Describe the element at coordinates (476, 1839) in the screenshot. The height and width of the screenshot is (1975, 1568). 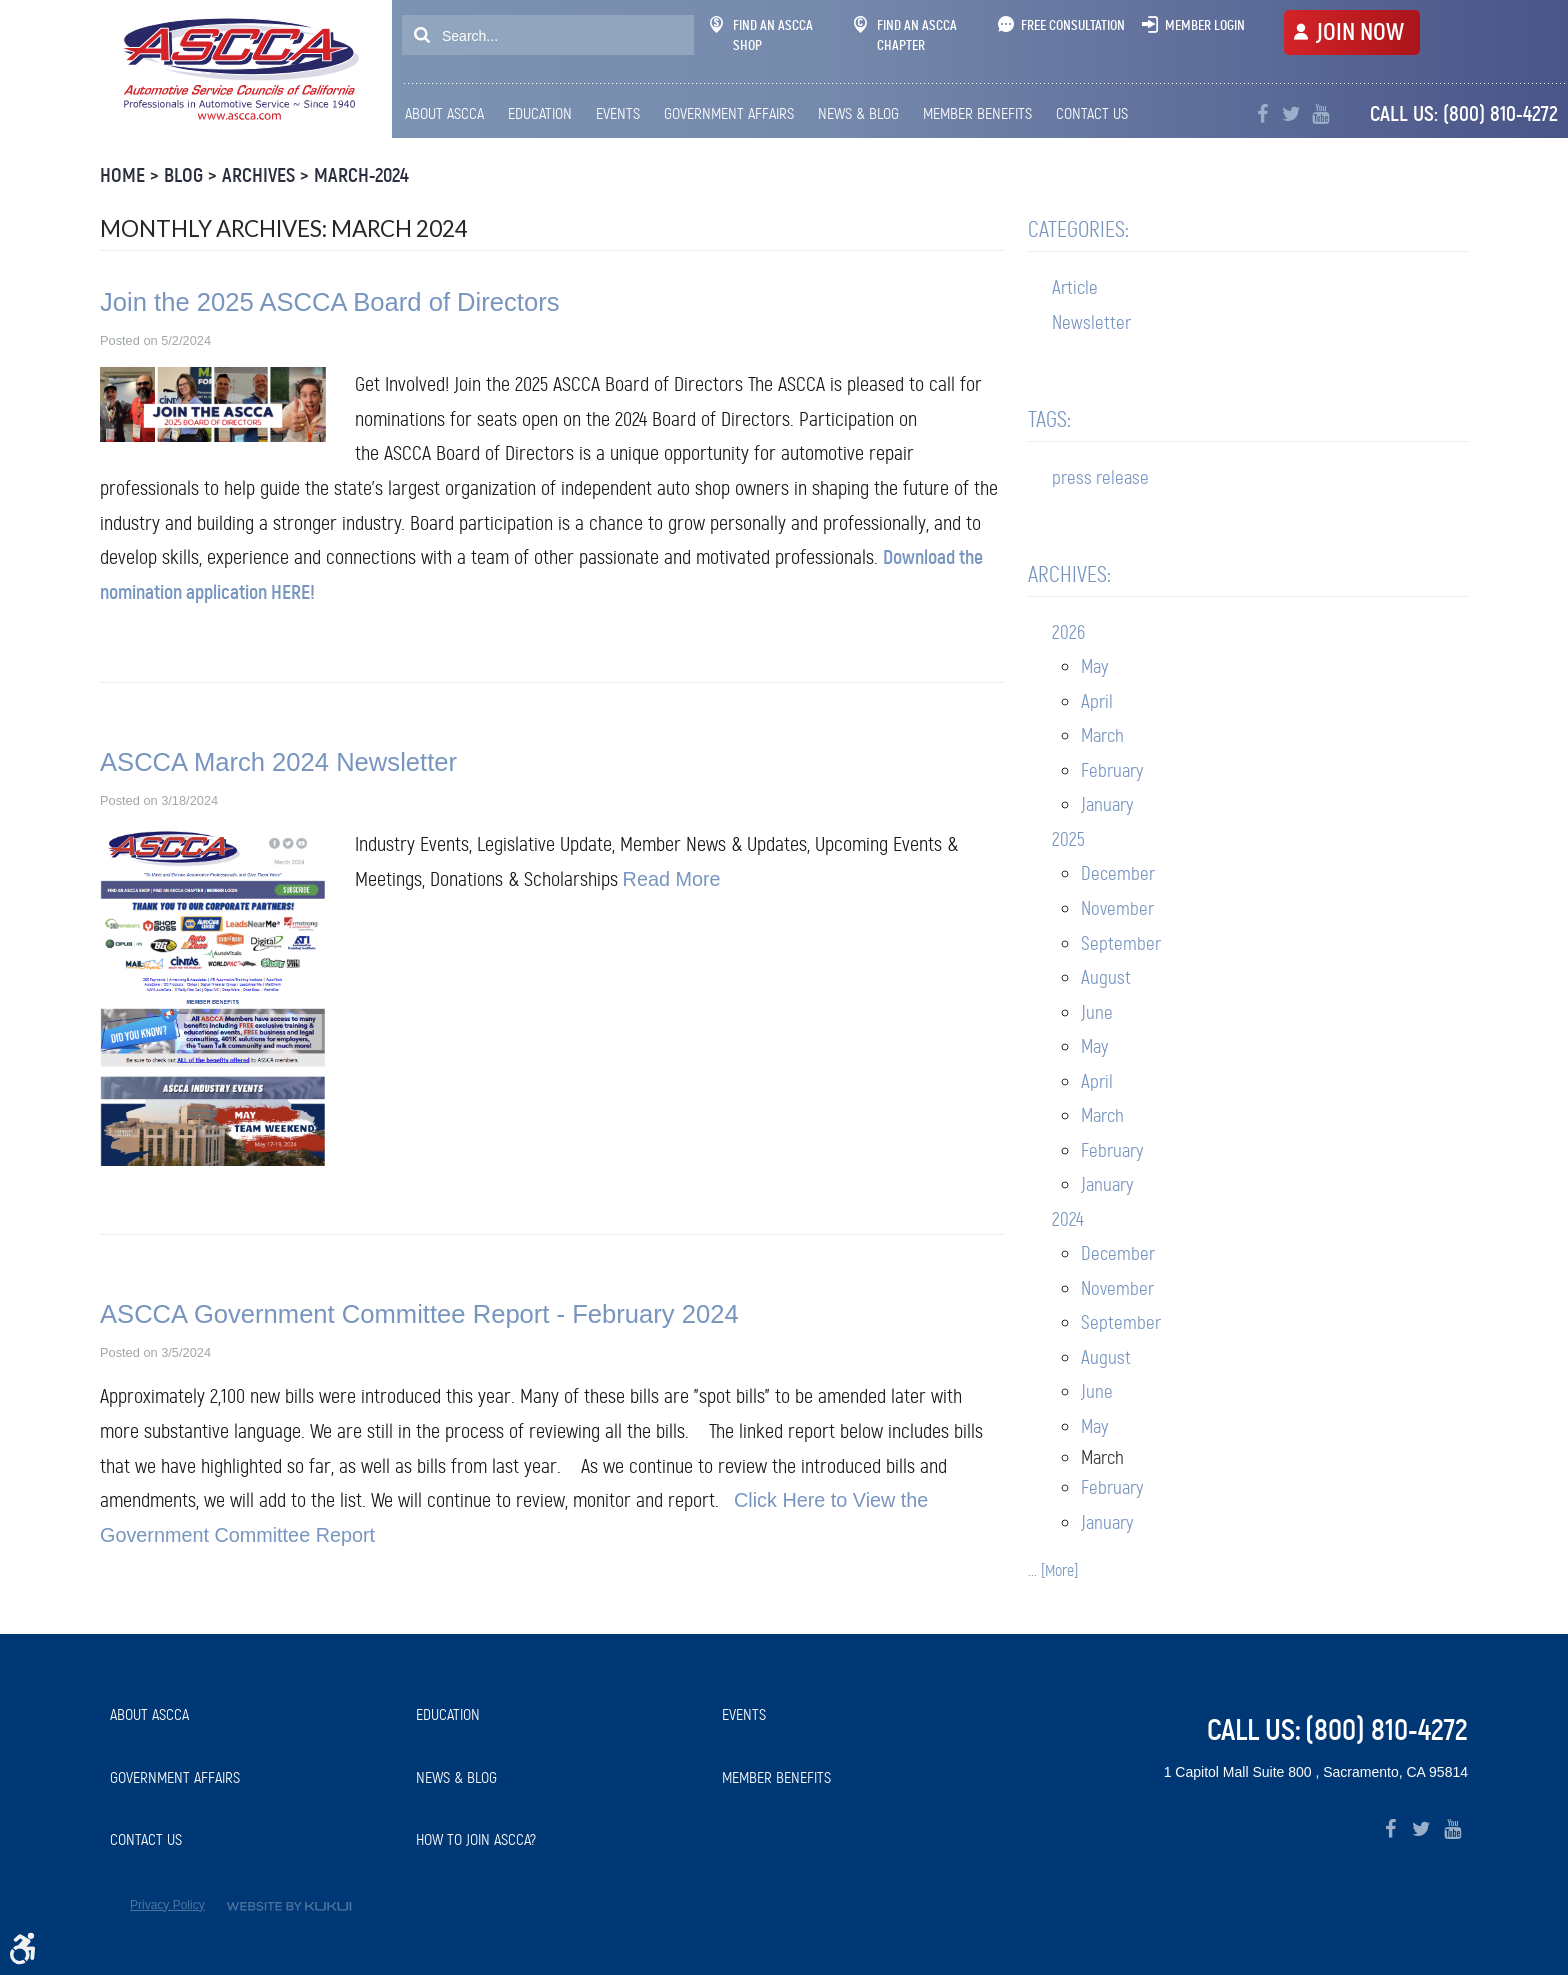
I see `How to Join ASCCA?` at that location.